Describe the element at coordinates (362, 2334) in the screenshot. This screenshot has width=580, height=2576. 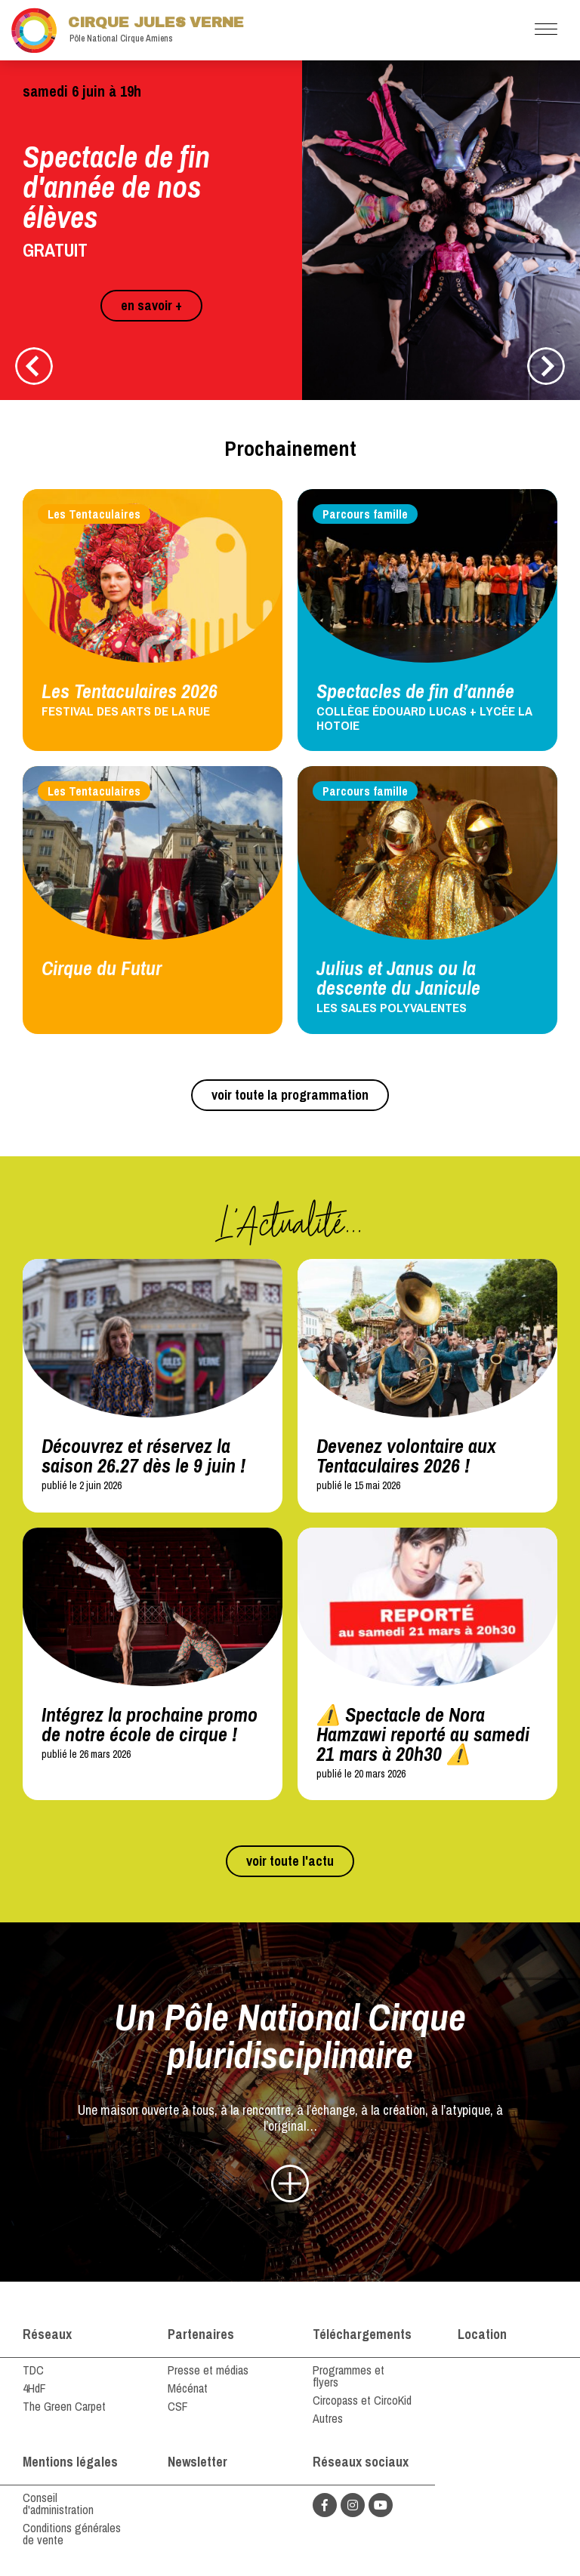
I see `Téléchargements` at that location.